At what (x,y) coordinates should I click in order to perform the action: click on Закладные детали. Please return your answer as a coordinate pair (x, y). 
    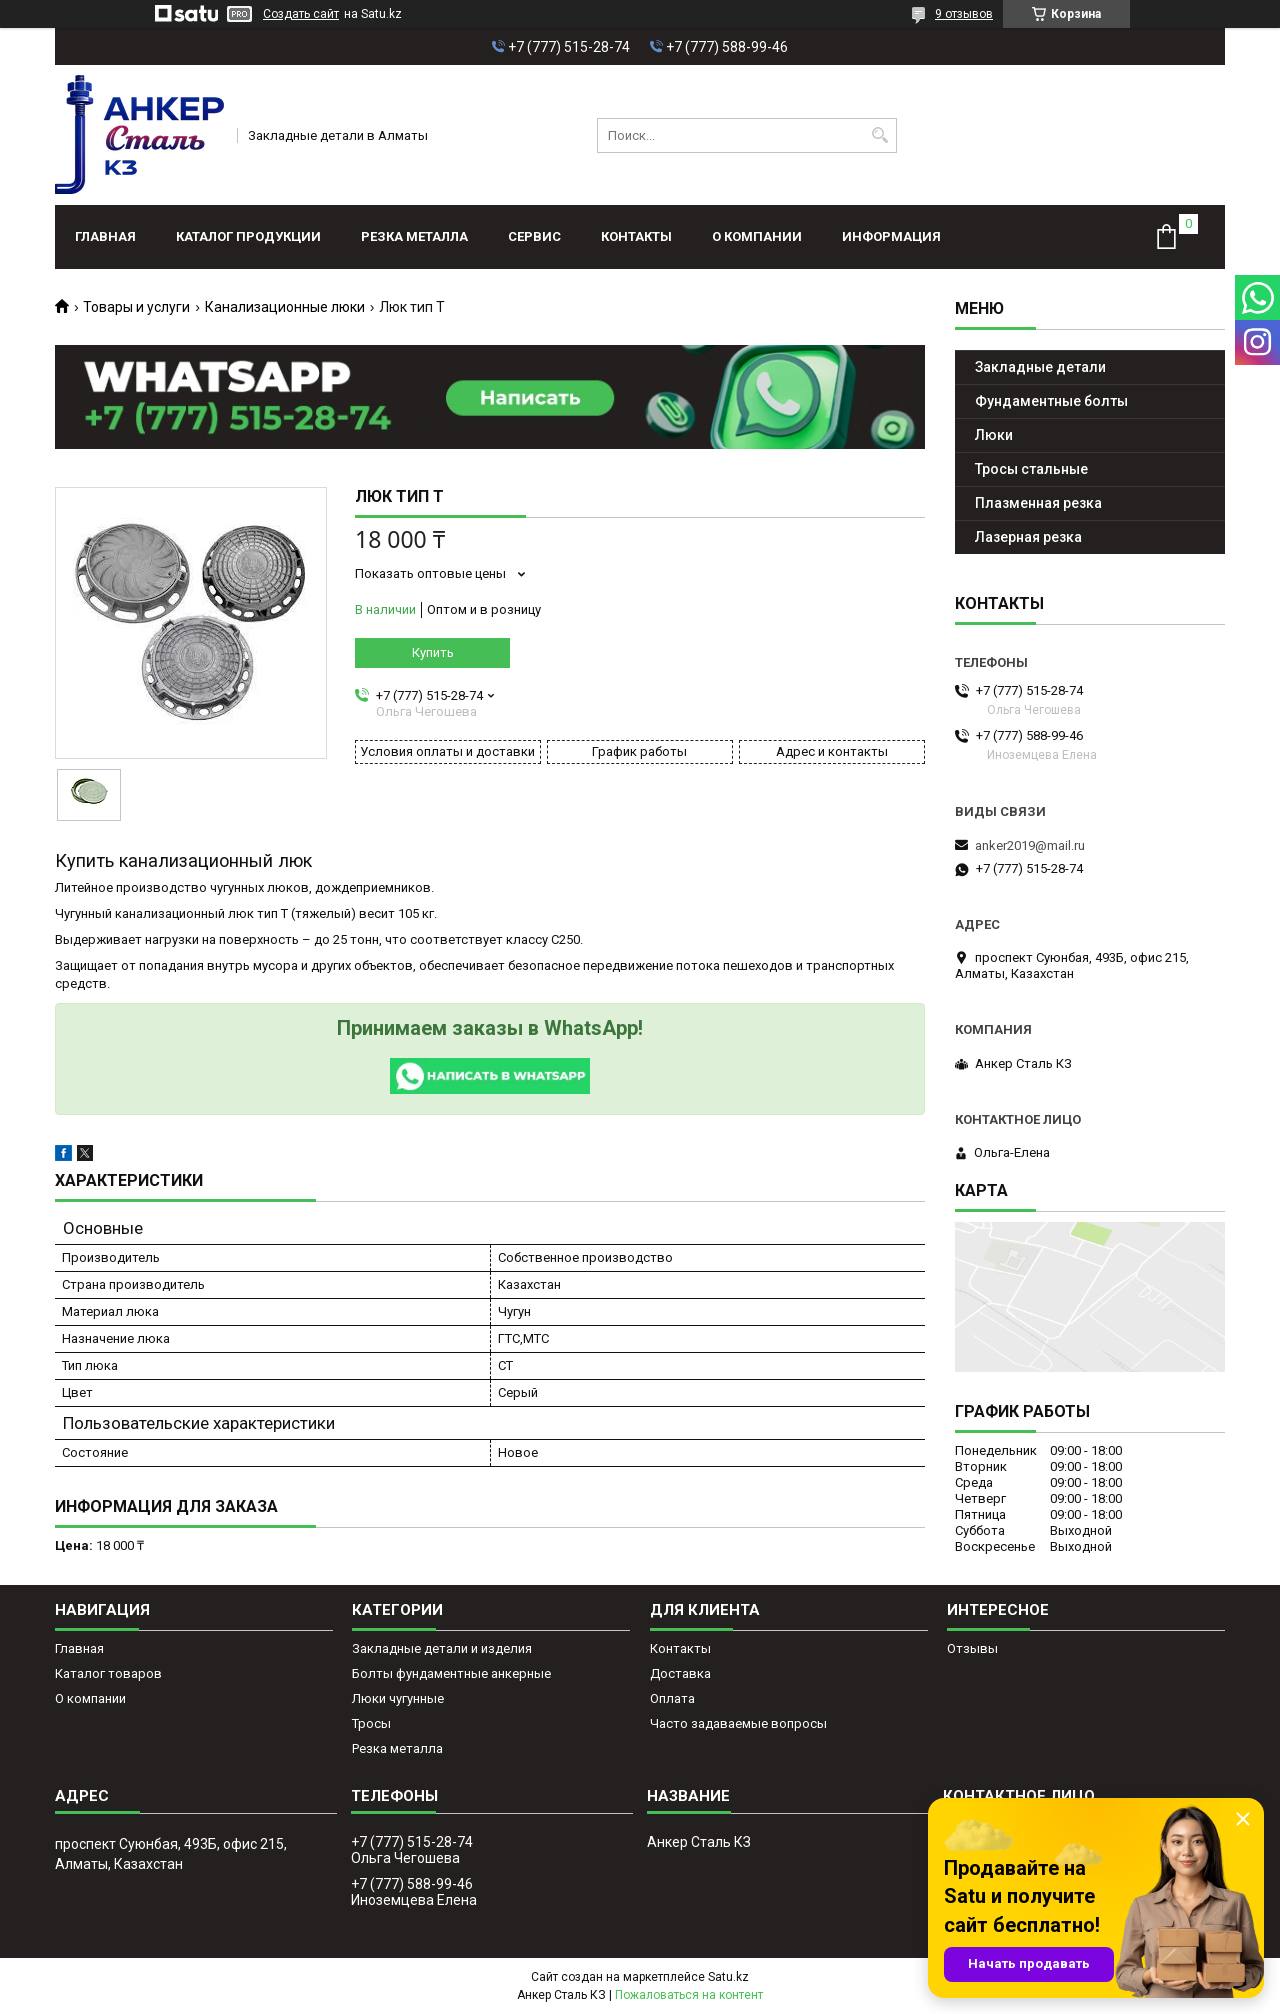
    Looking at the image, I should click on (1040, 367).